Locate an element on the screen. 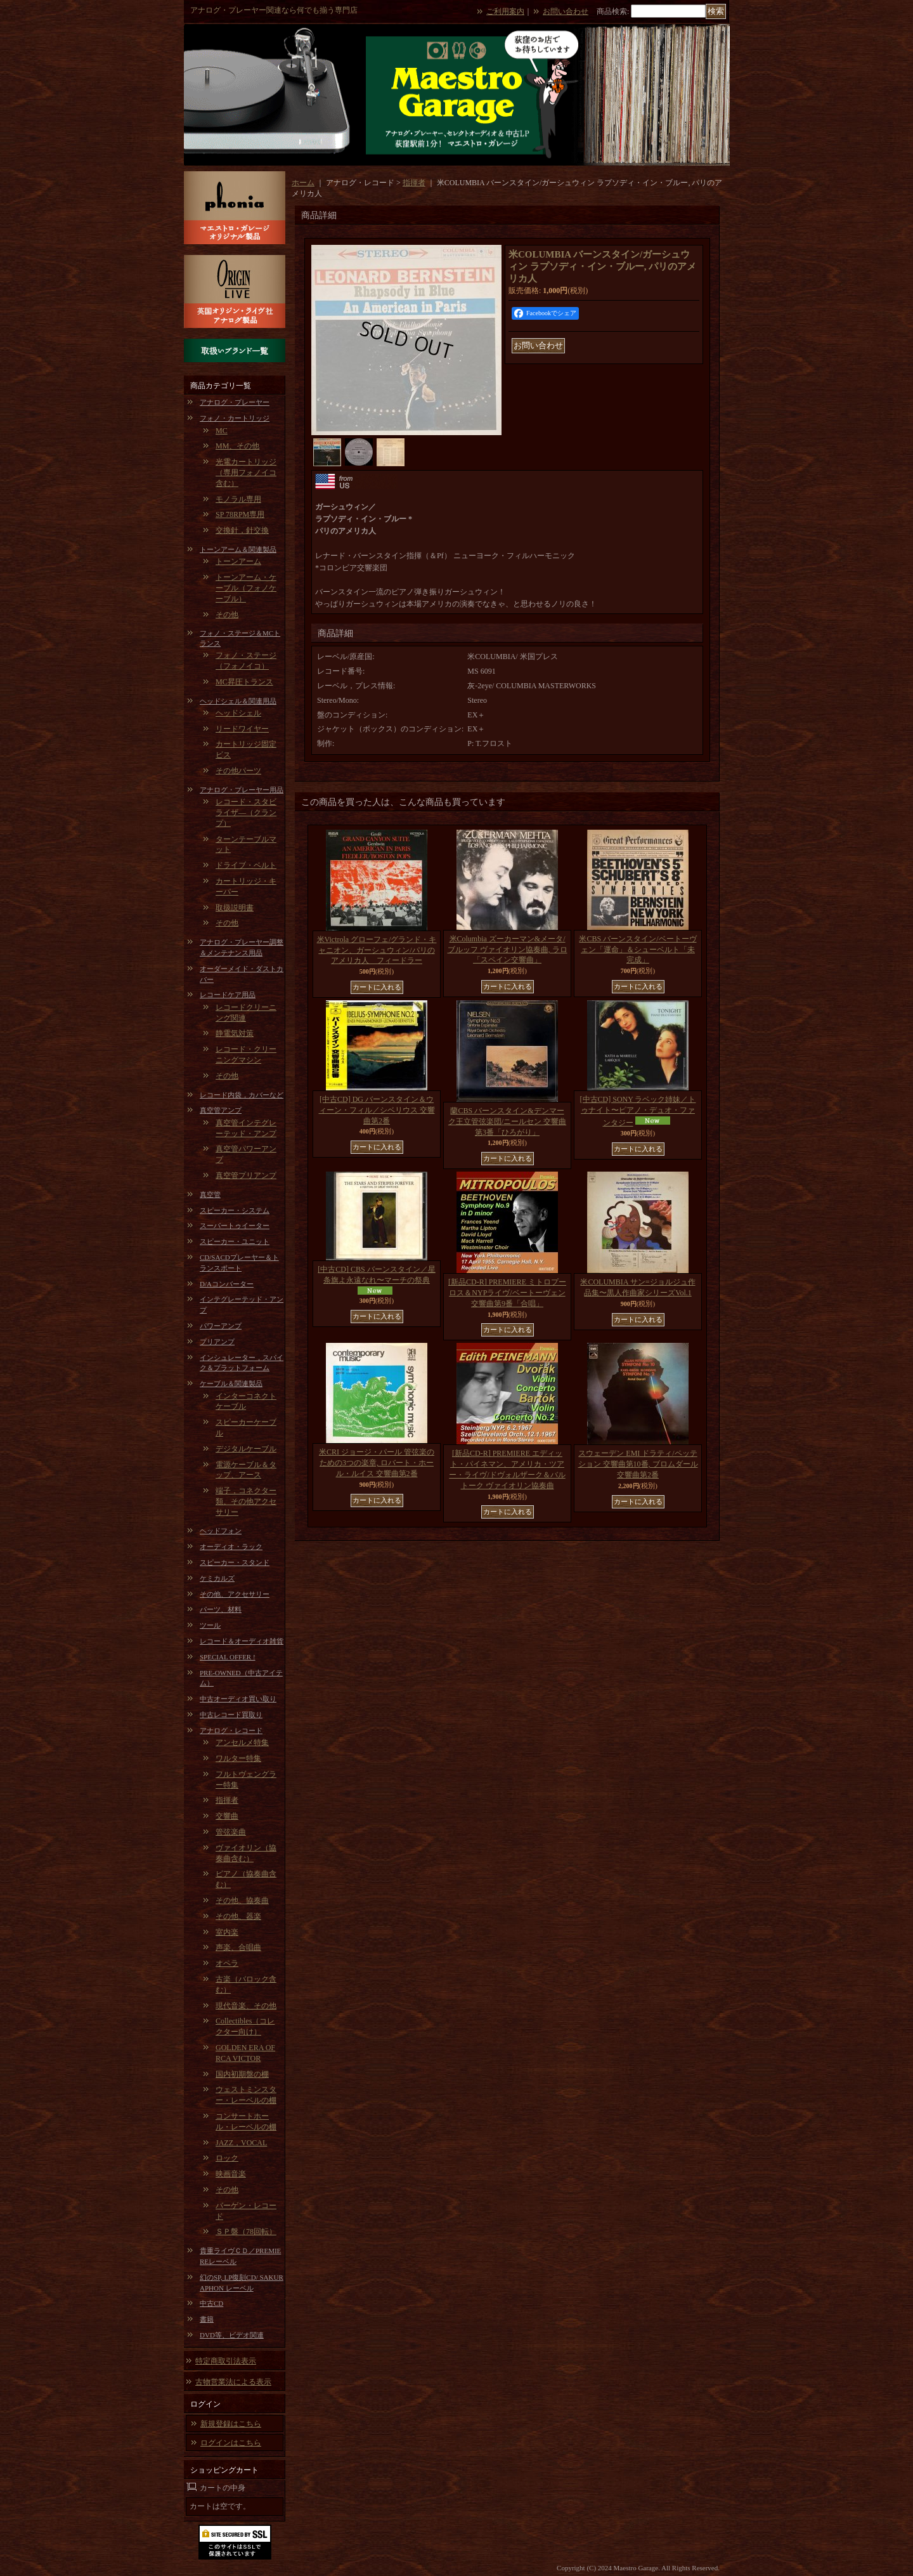 The width and height of the screenshot is (913, 2576). ロック is located at coordinates (227, 2158).